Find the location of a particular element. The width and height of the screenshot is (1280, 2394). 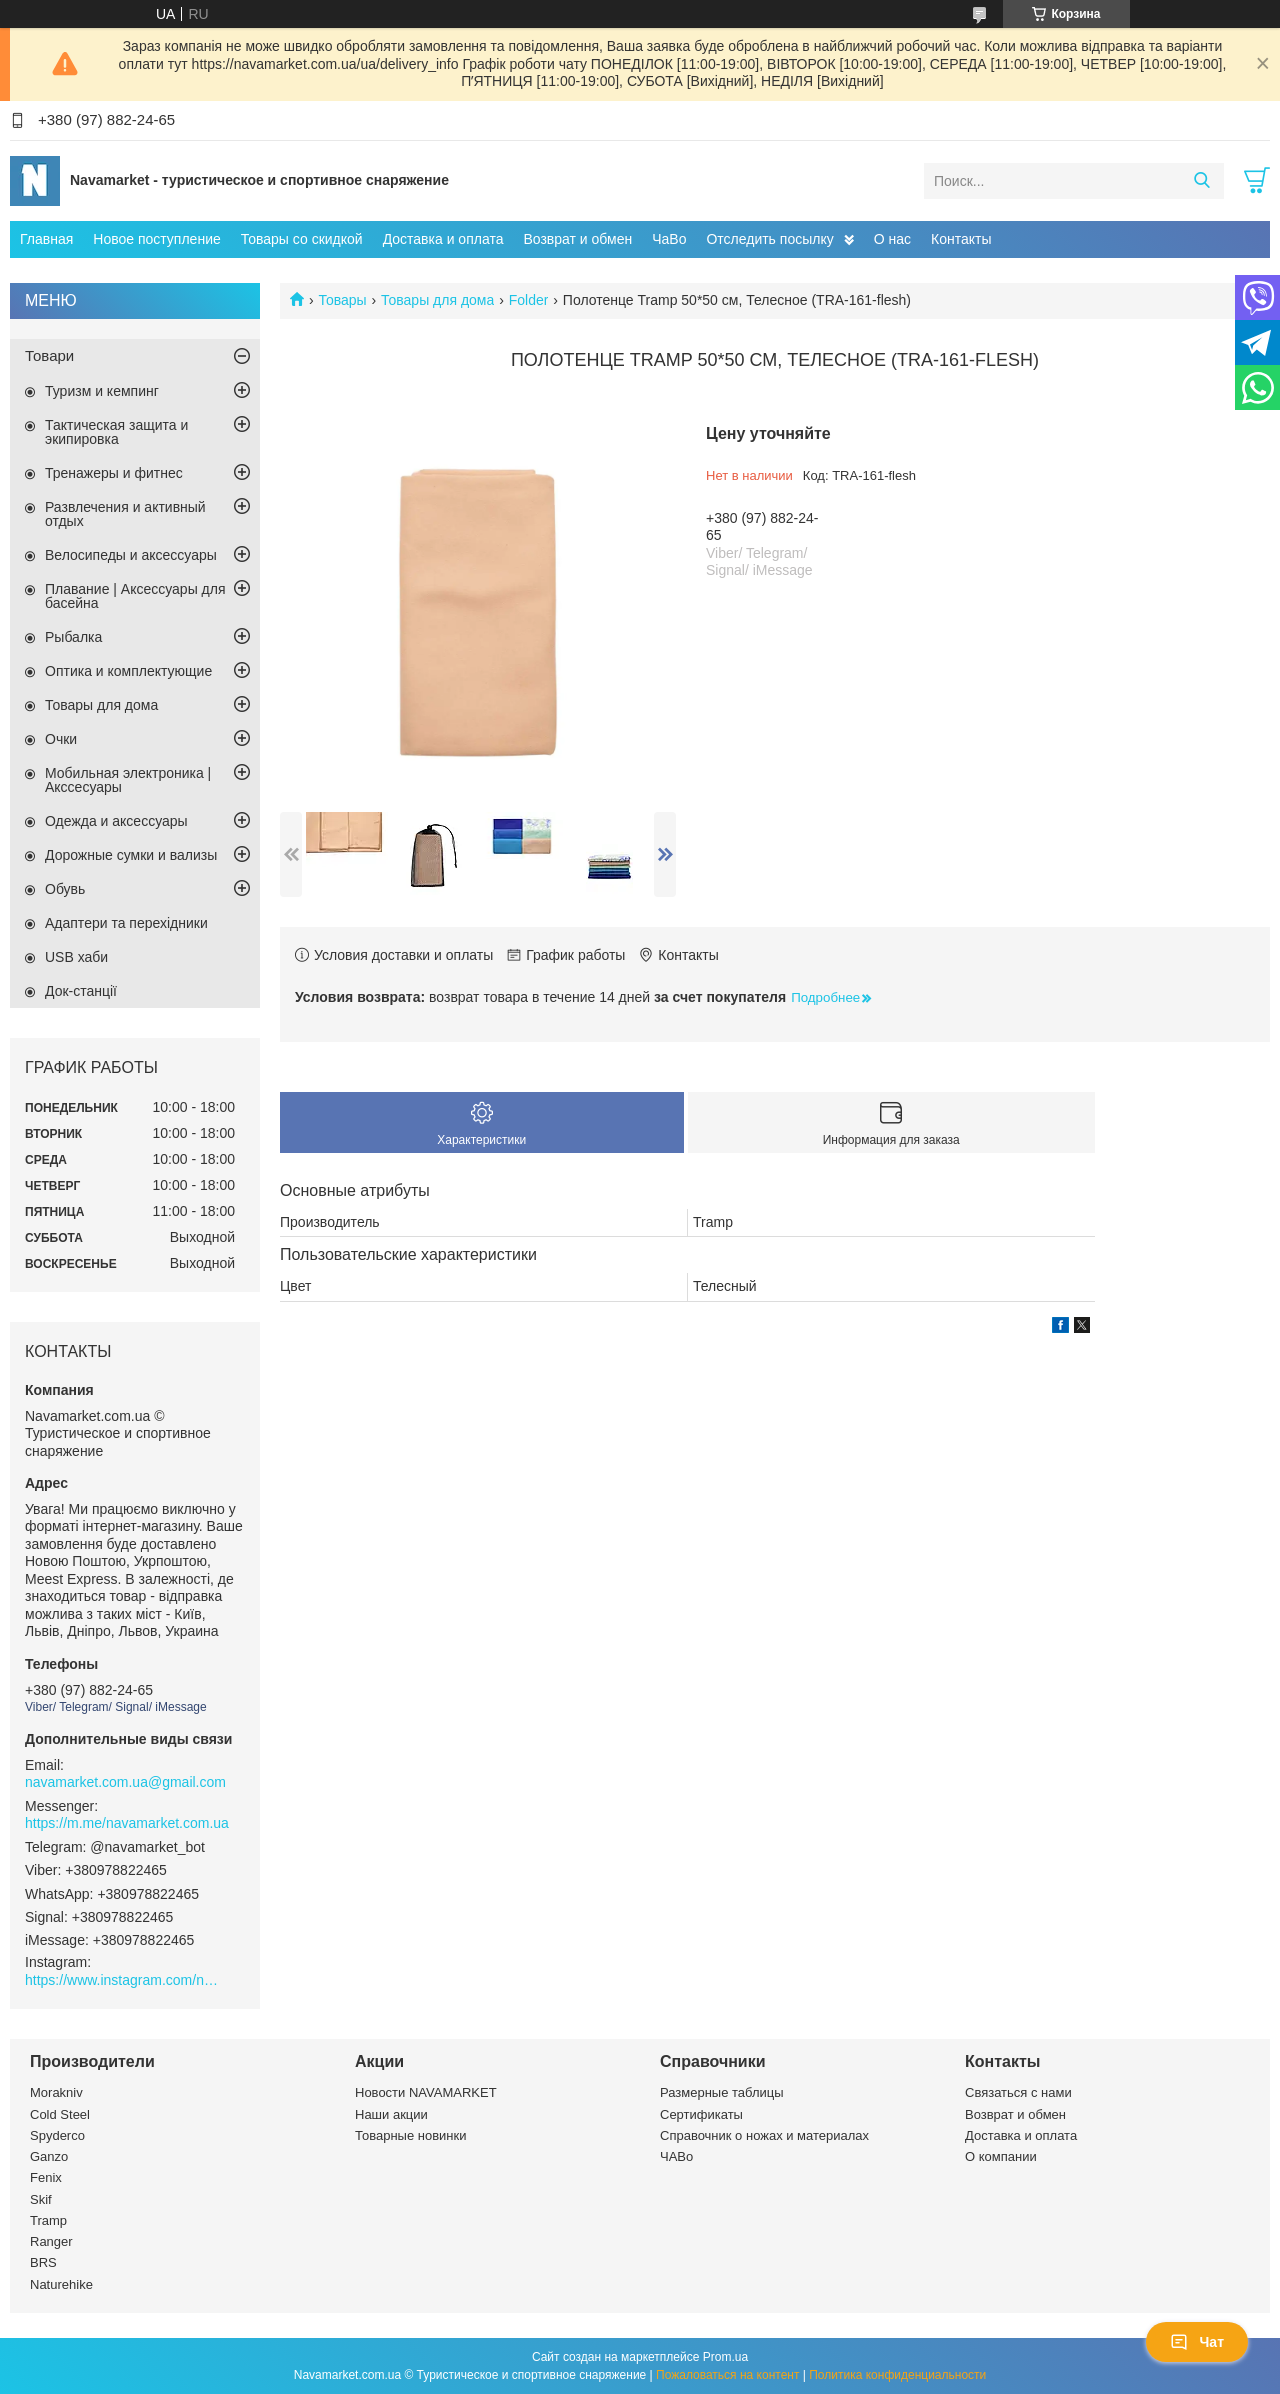

Доставка и оплата is located at coordinates (443, 239).